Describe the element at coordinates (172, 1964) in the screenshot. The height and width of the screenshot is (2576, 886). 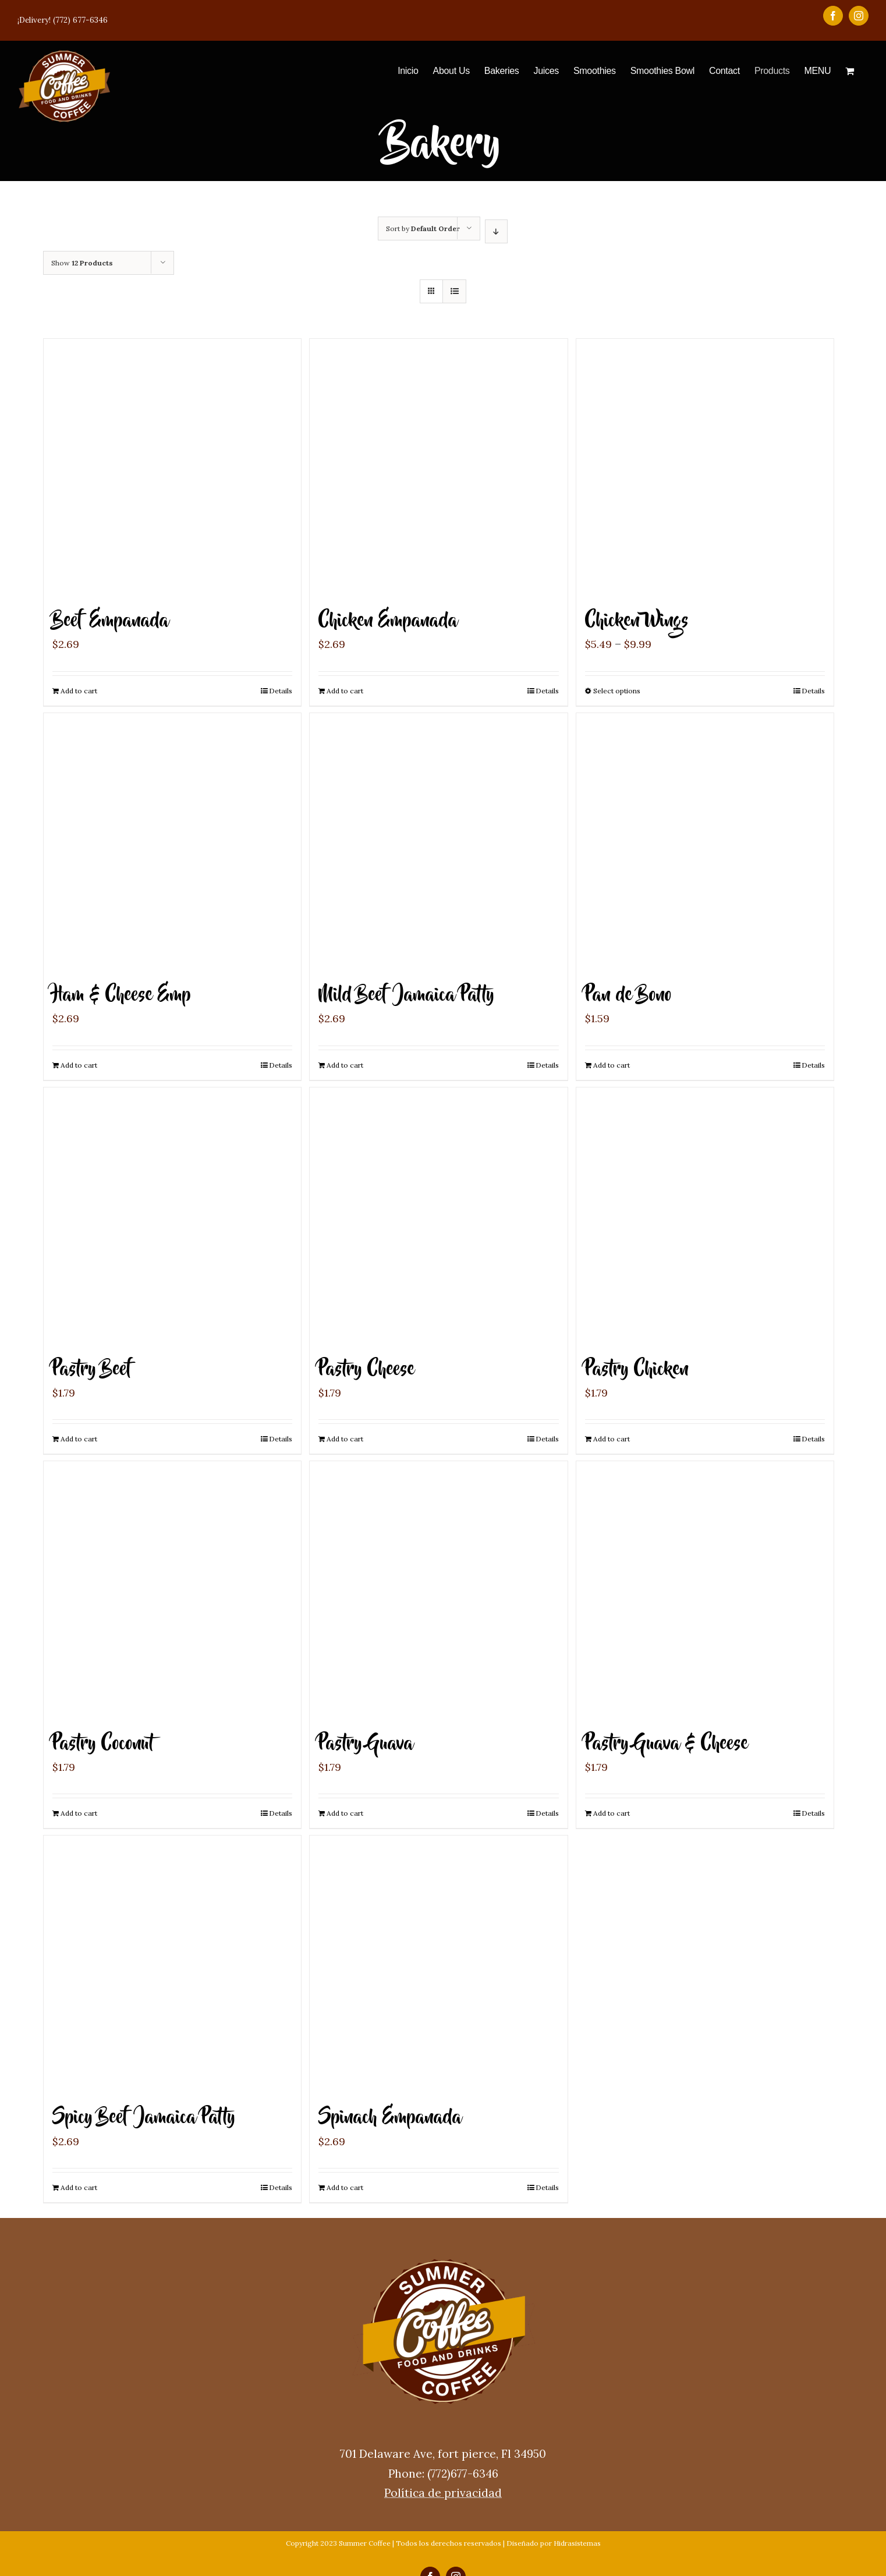
I see `[Spicy Beef Jamaica Patty]` at that location.